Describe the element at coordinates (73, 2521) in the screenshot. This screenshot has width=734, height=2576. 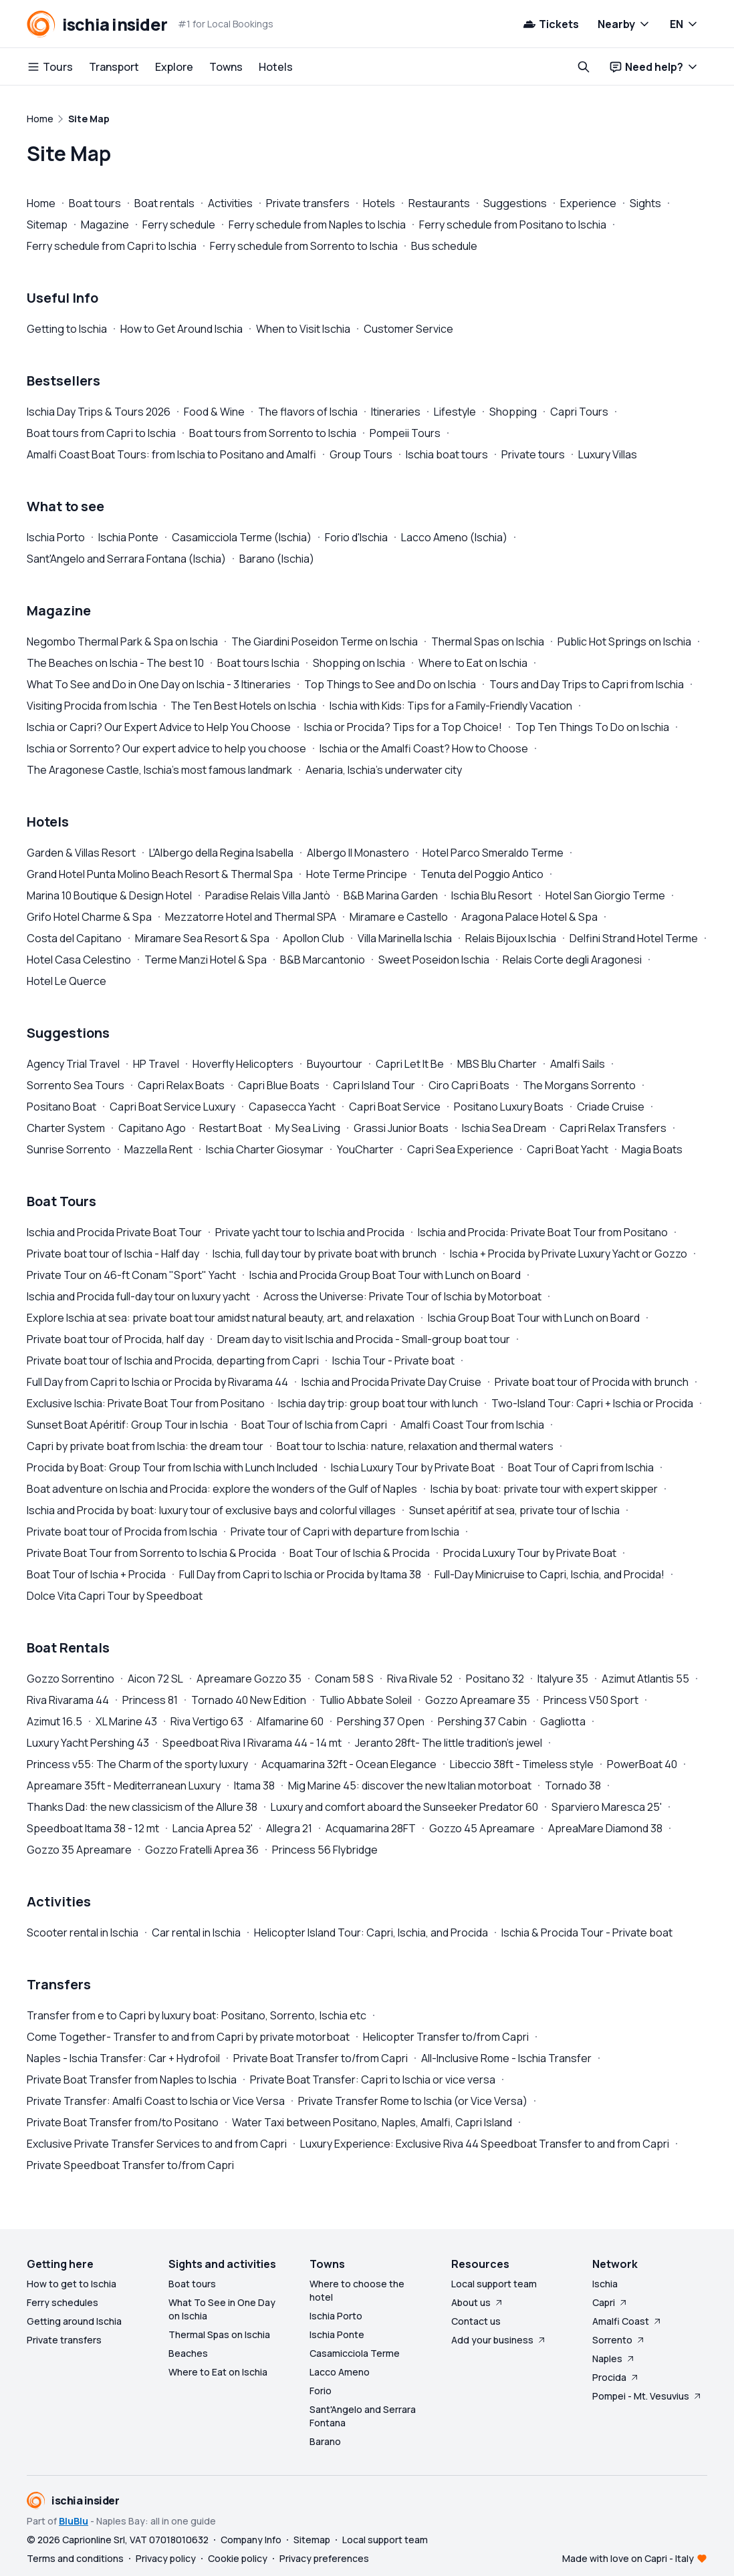
I see `BluBlu` at that location.